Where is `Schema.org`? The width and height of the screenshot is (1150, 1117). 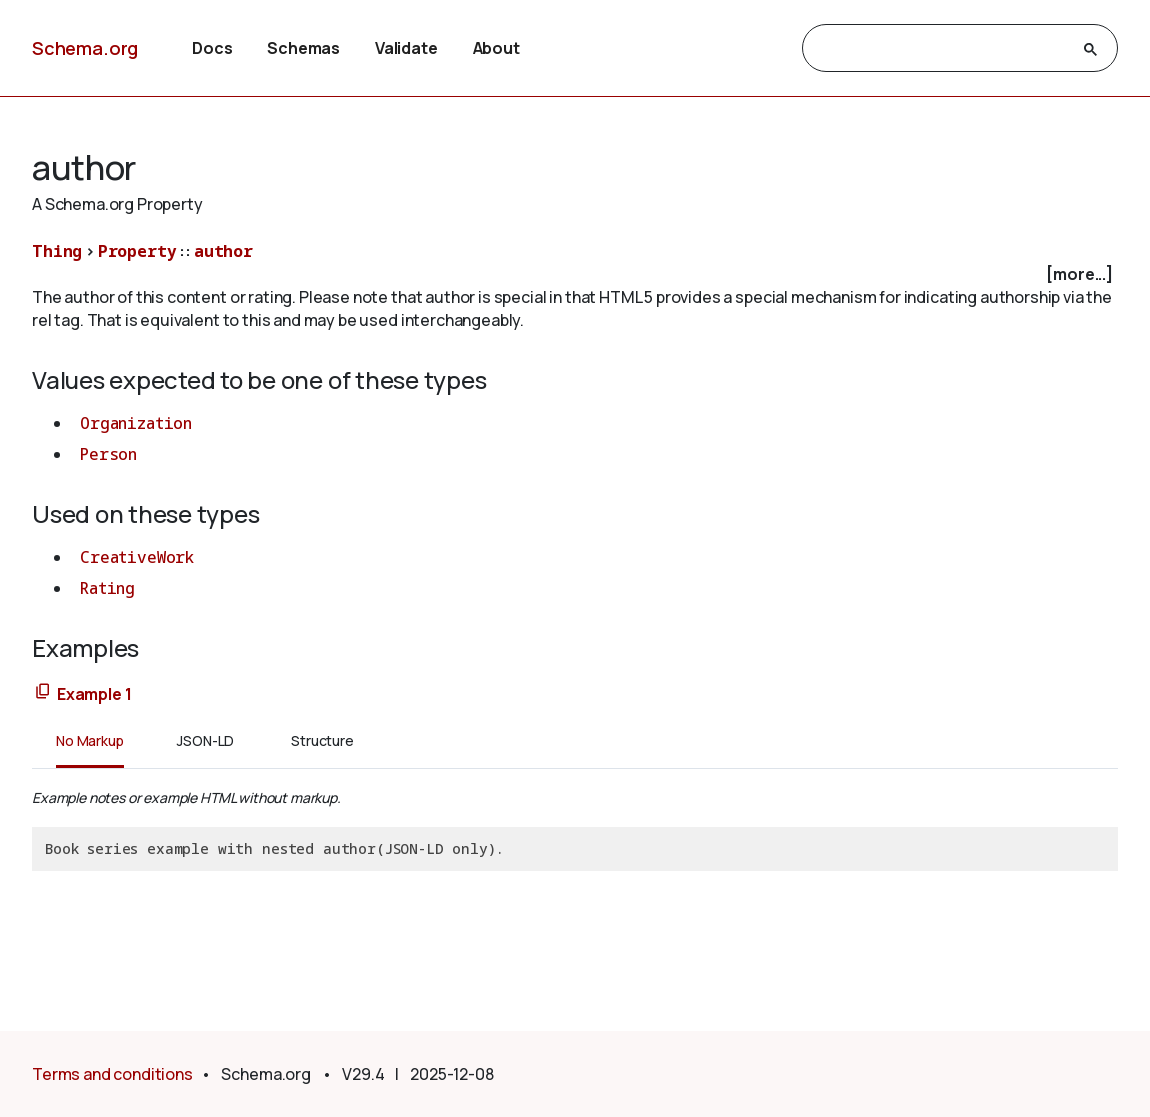 Schema.org is located at coordinates (85, 48).